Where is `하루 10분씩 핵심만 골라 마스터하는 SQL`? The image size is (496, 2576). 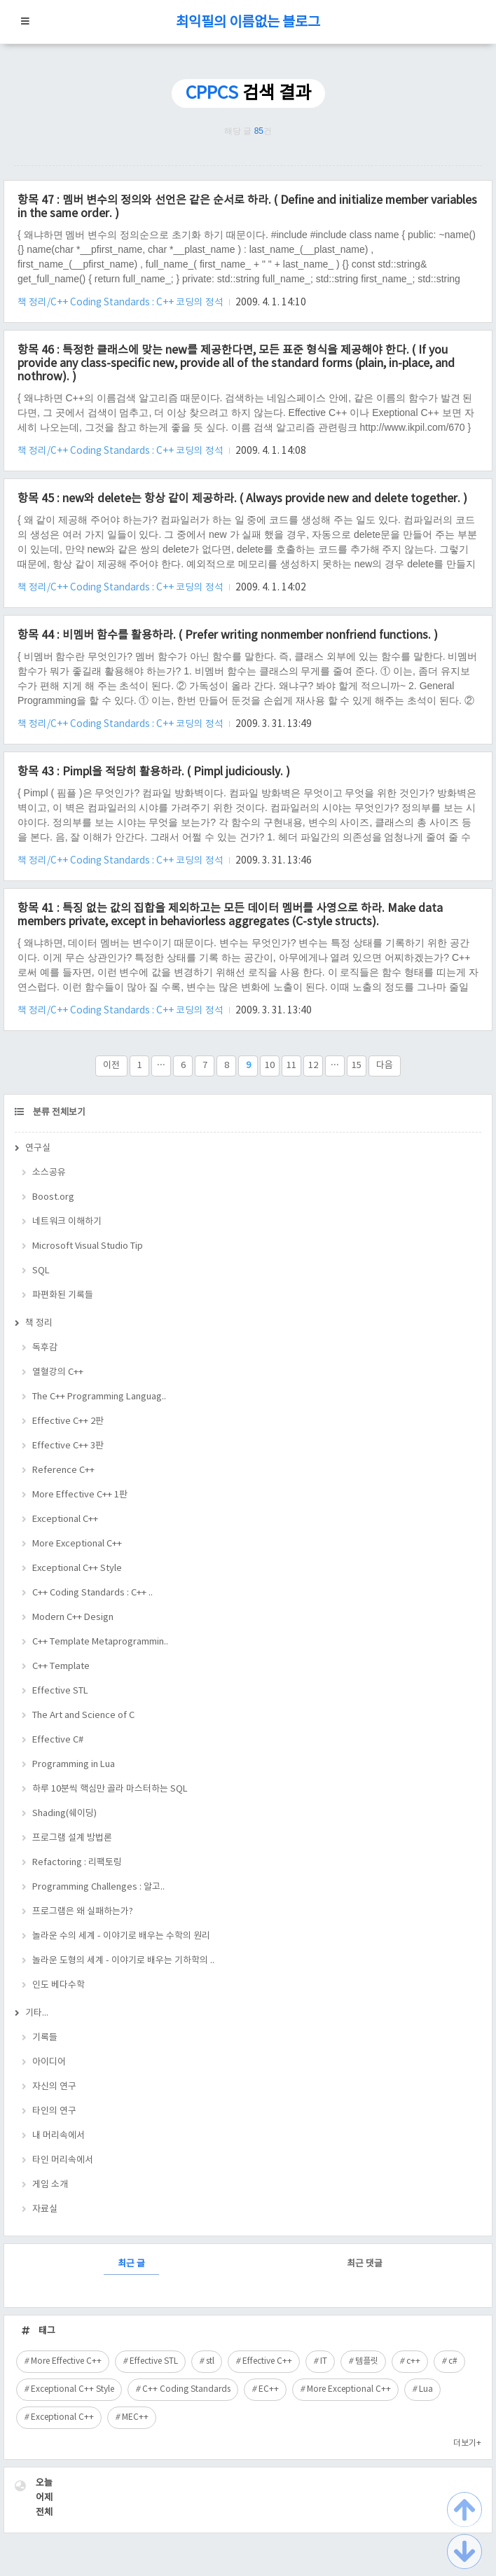 하루 10분씩 핵심만 골라 마스터하는 SQL is located at coordinates (110, 1789).